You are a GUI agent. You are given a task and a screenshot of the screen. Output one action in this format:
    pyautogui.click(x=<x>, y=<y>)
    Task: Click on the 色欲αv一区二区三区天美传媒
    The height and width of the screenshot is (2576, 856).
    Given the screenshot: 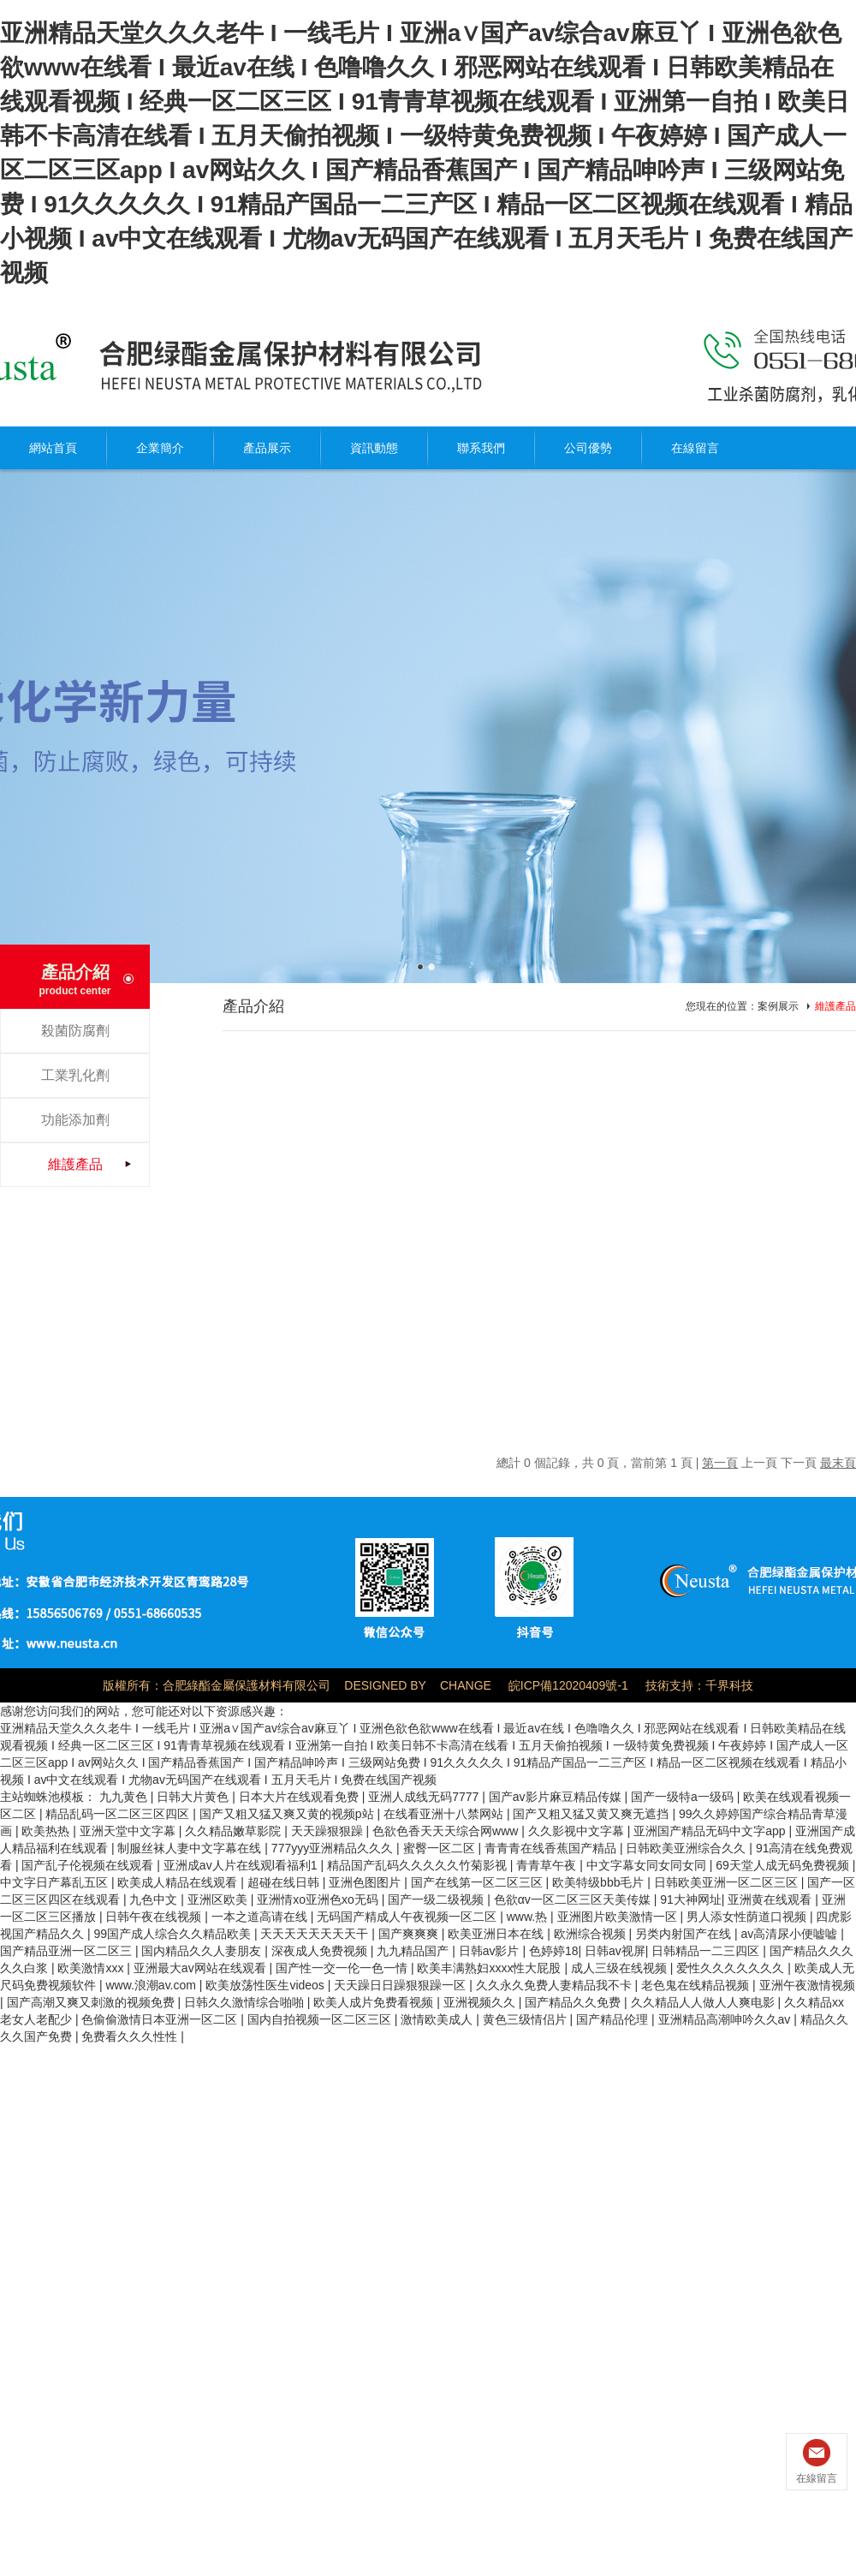 What is the action you would take?
    pyautogui.click(x=574, y=1899)
    